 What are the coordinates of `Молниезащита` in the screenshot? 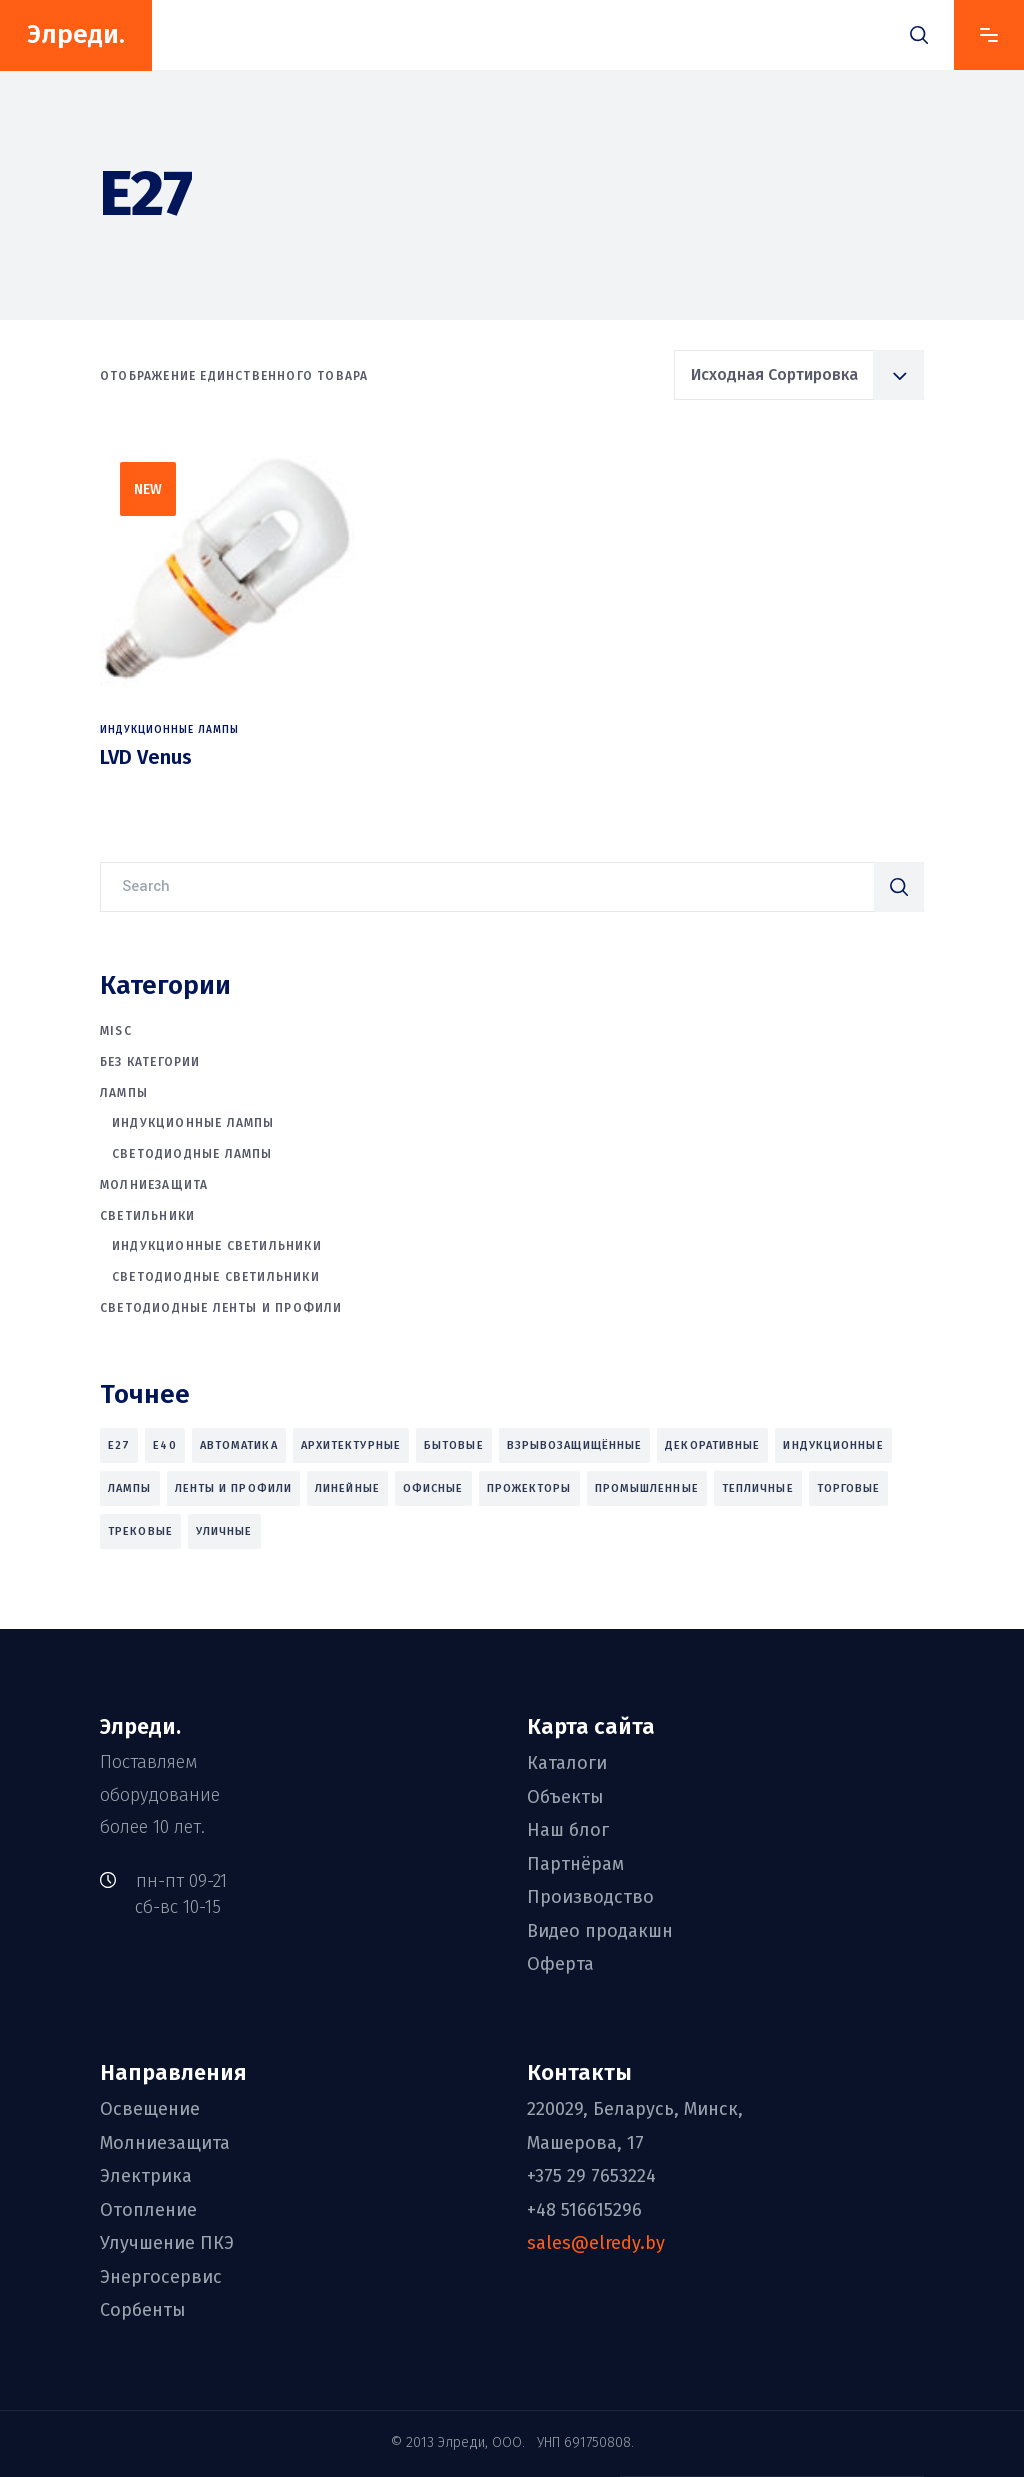 It's located at (154, 1185).